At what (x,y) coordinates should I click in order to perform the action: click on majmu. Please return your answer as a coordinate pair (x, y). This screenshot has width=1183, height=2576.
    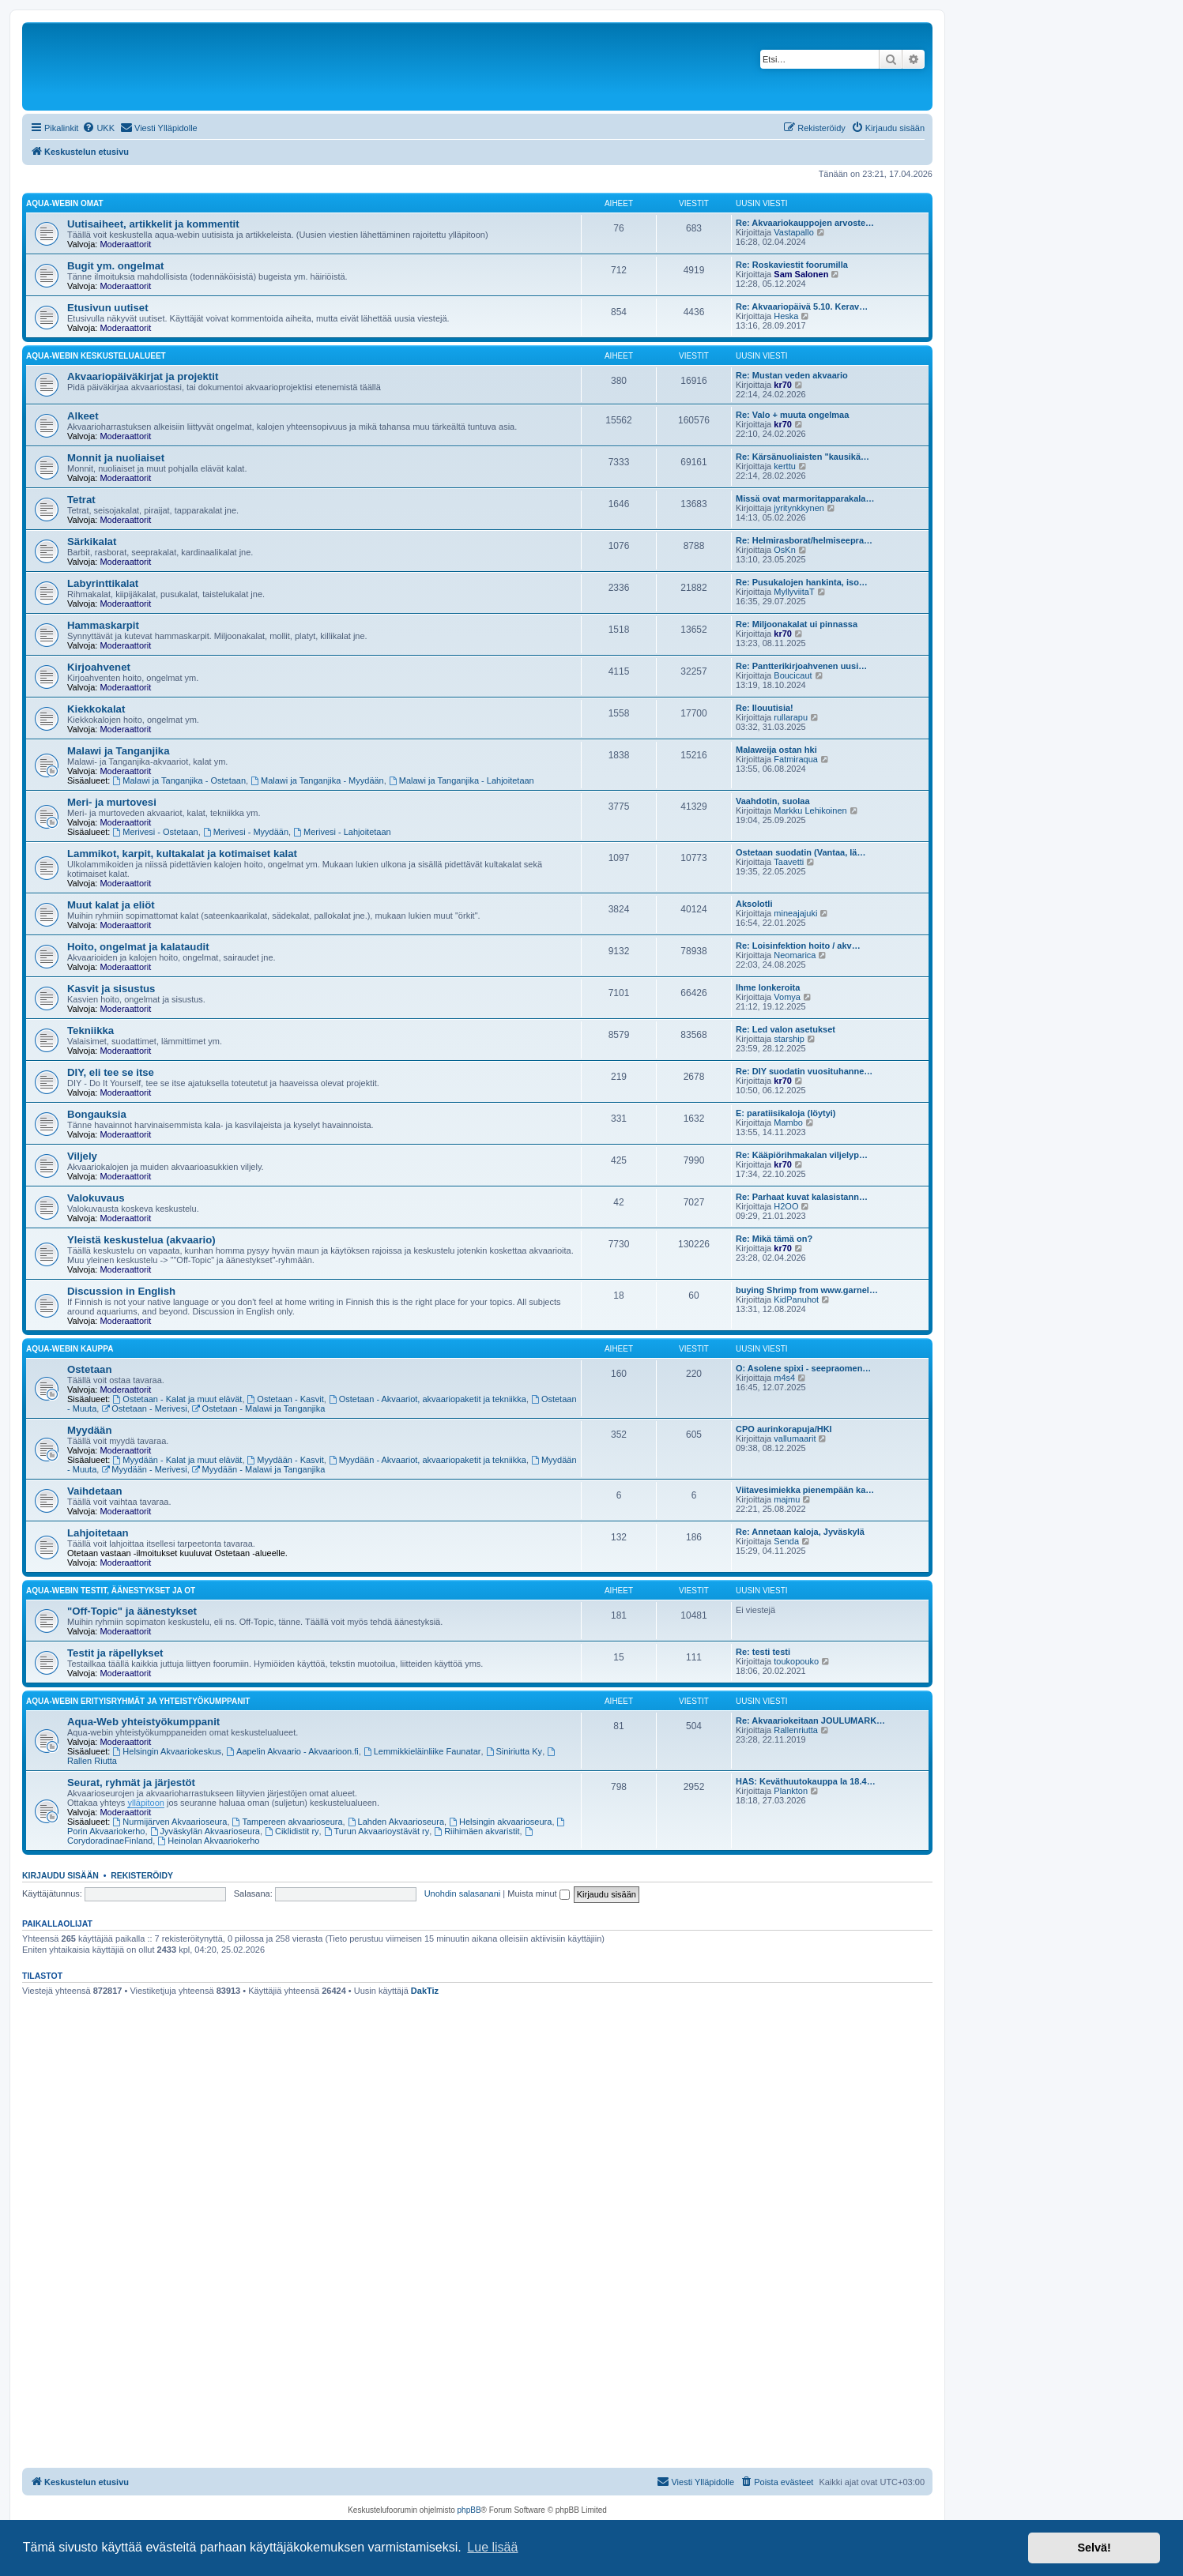
    Looking at the image, I should click on (787, 1499).